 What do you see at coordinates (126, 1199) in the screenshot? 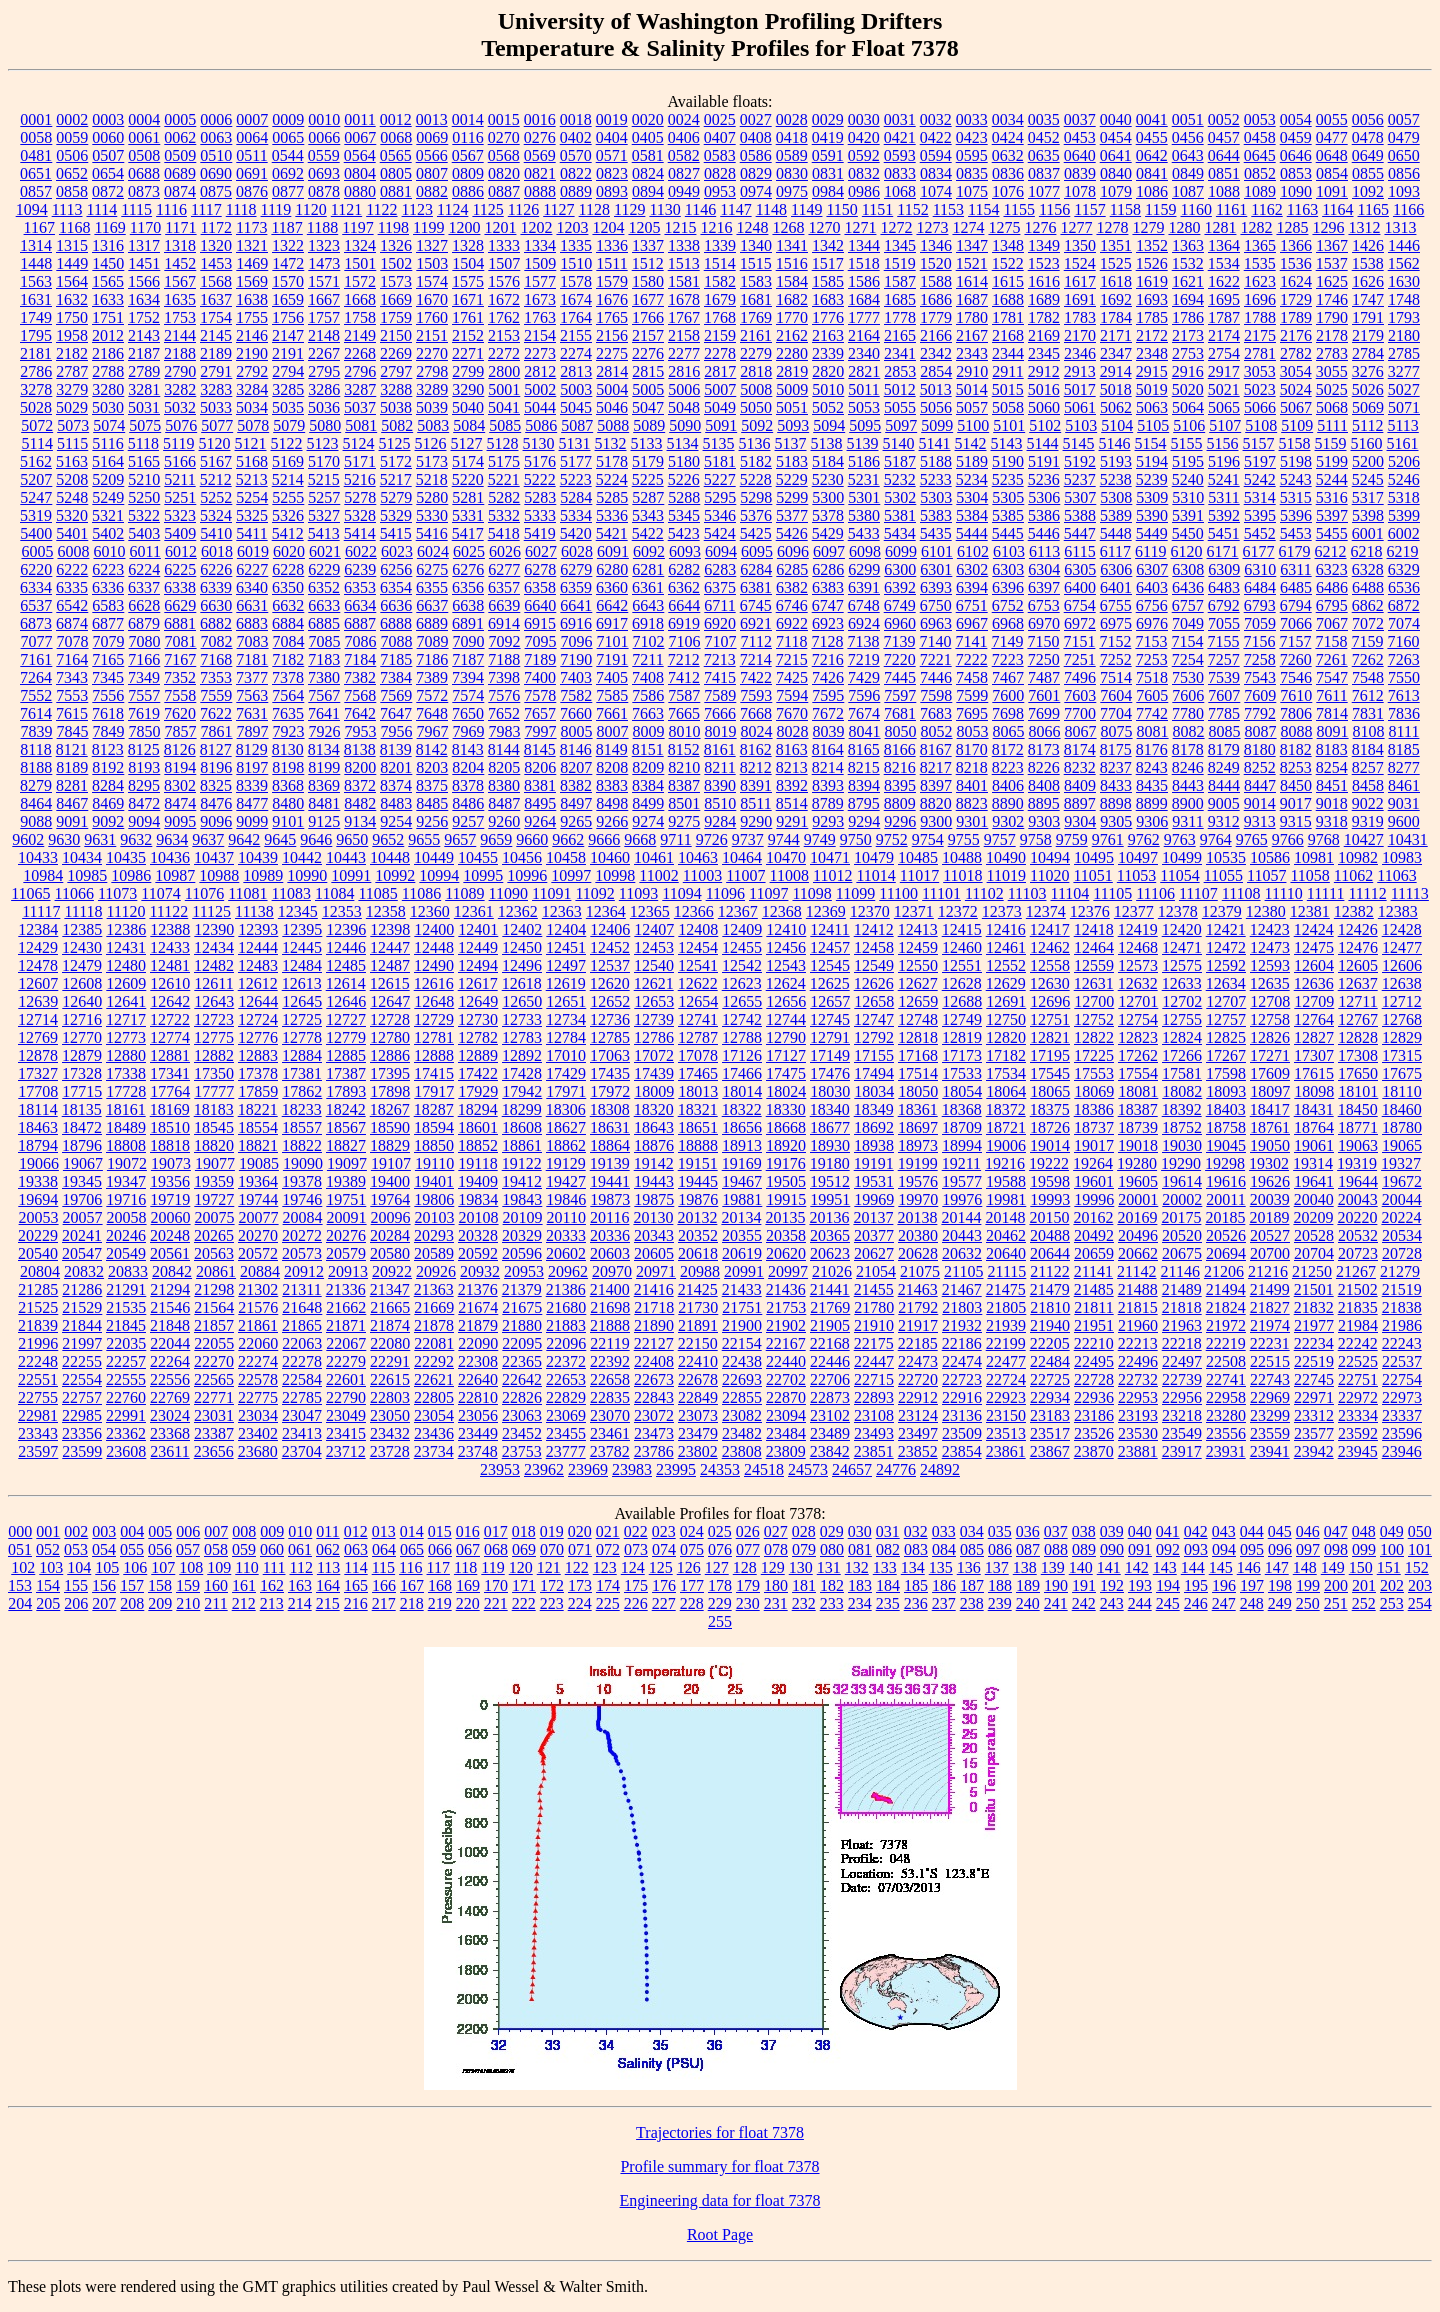
I see `19716` at bounding box center [126, 1199].